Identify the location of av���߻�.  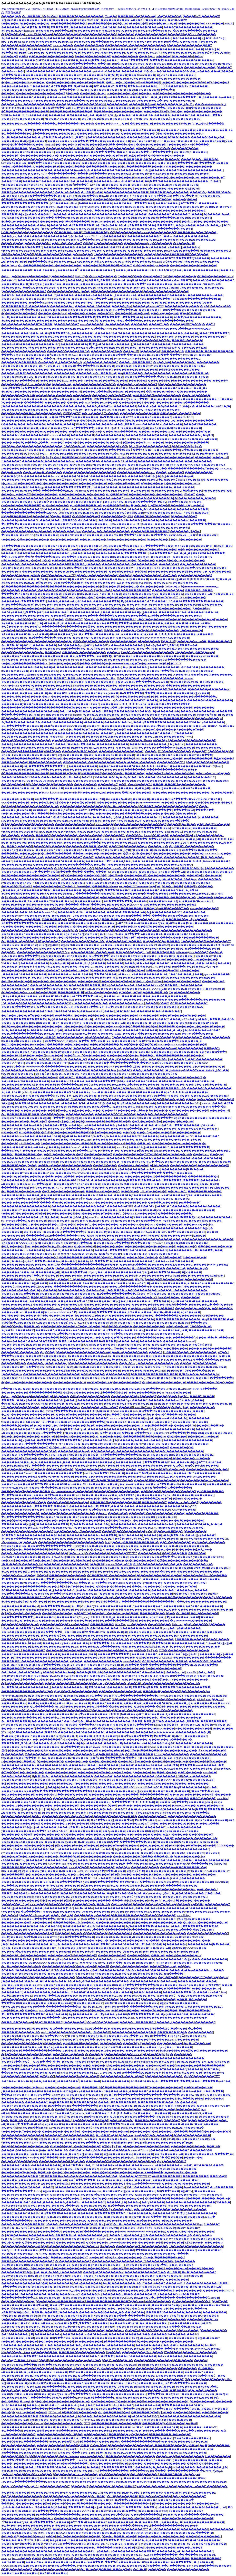
(195, 501).